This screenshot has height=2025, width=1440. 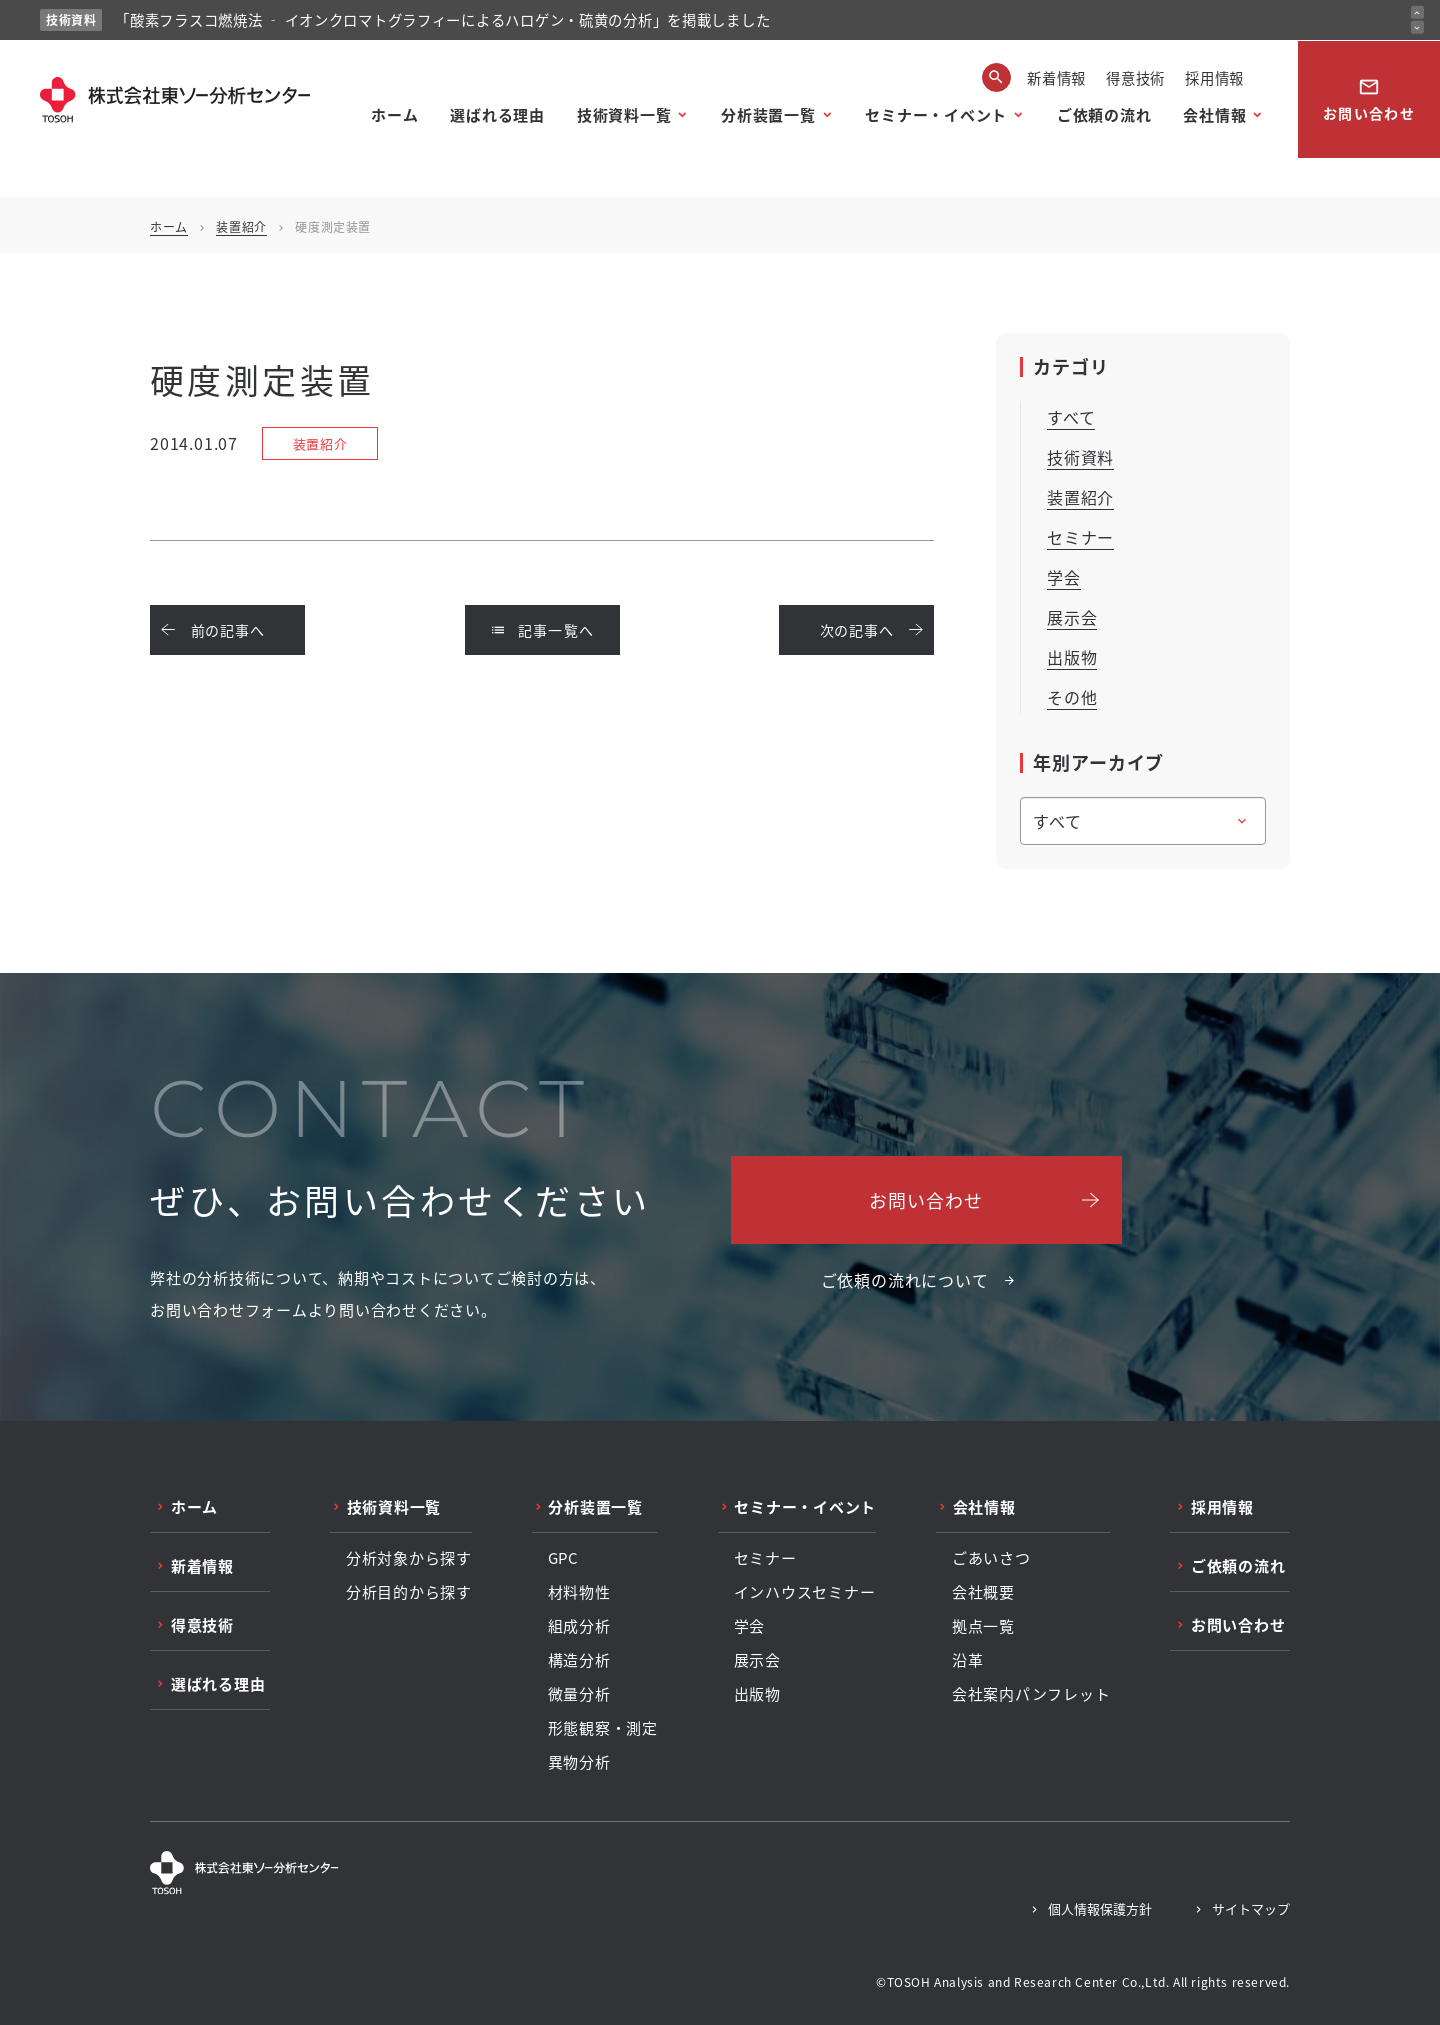 I want to click on 会社案内パンフレット, so click(x=1031, y=1694).